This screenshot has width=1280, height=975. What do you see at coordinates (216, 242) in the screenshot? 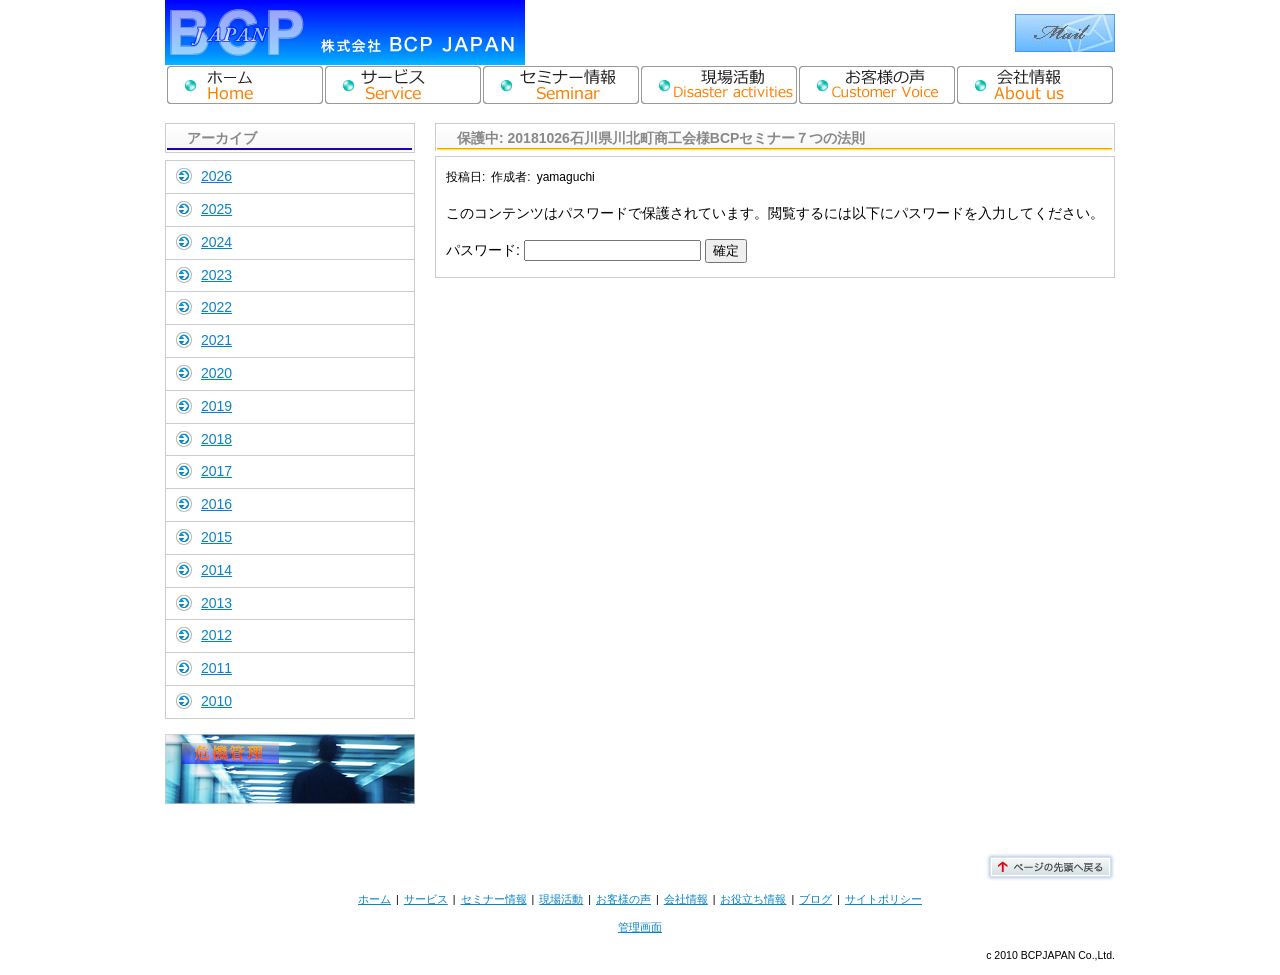
I see `2024` at bounding box center [216, 242].